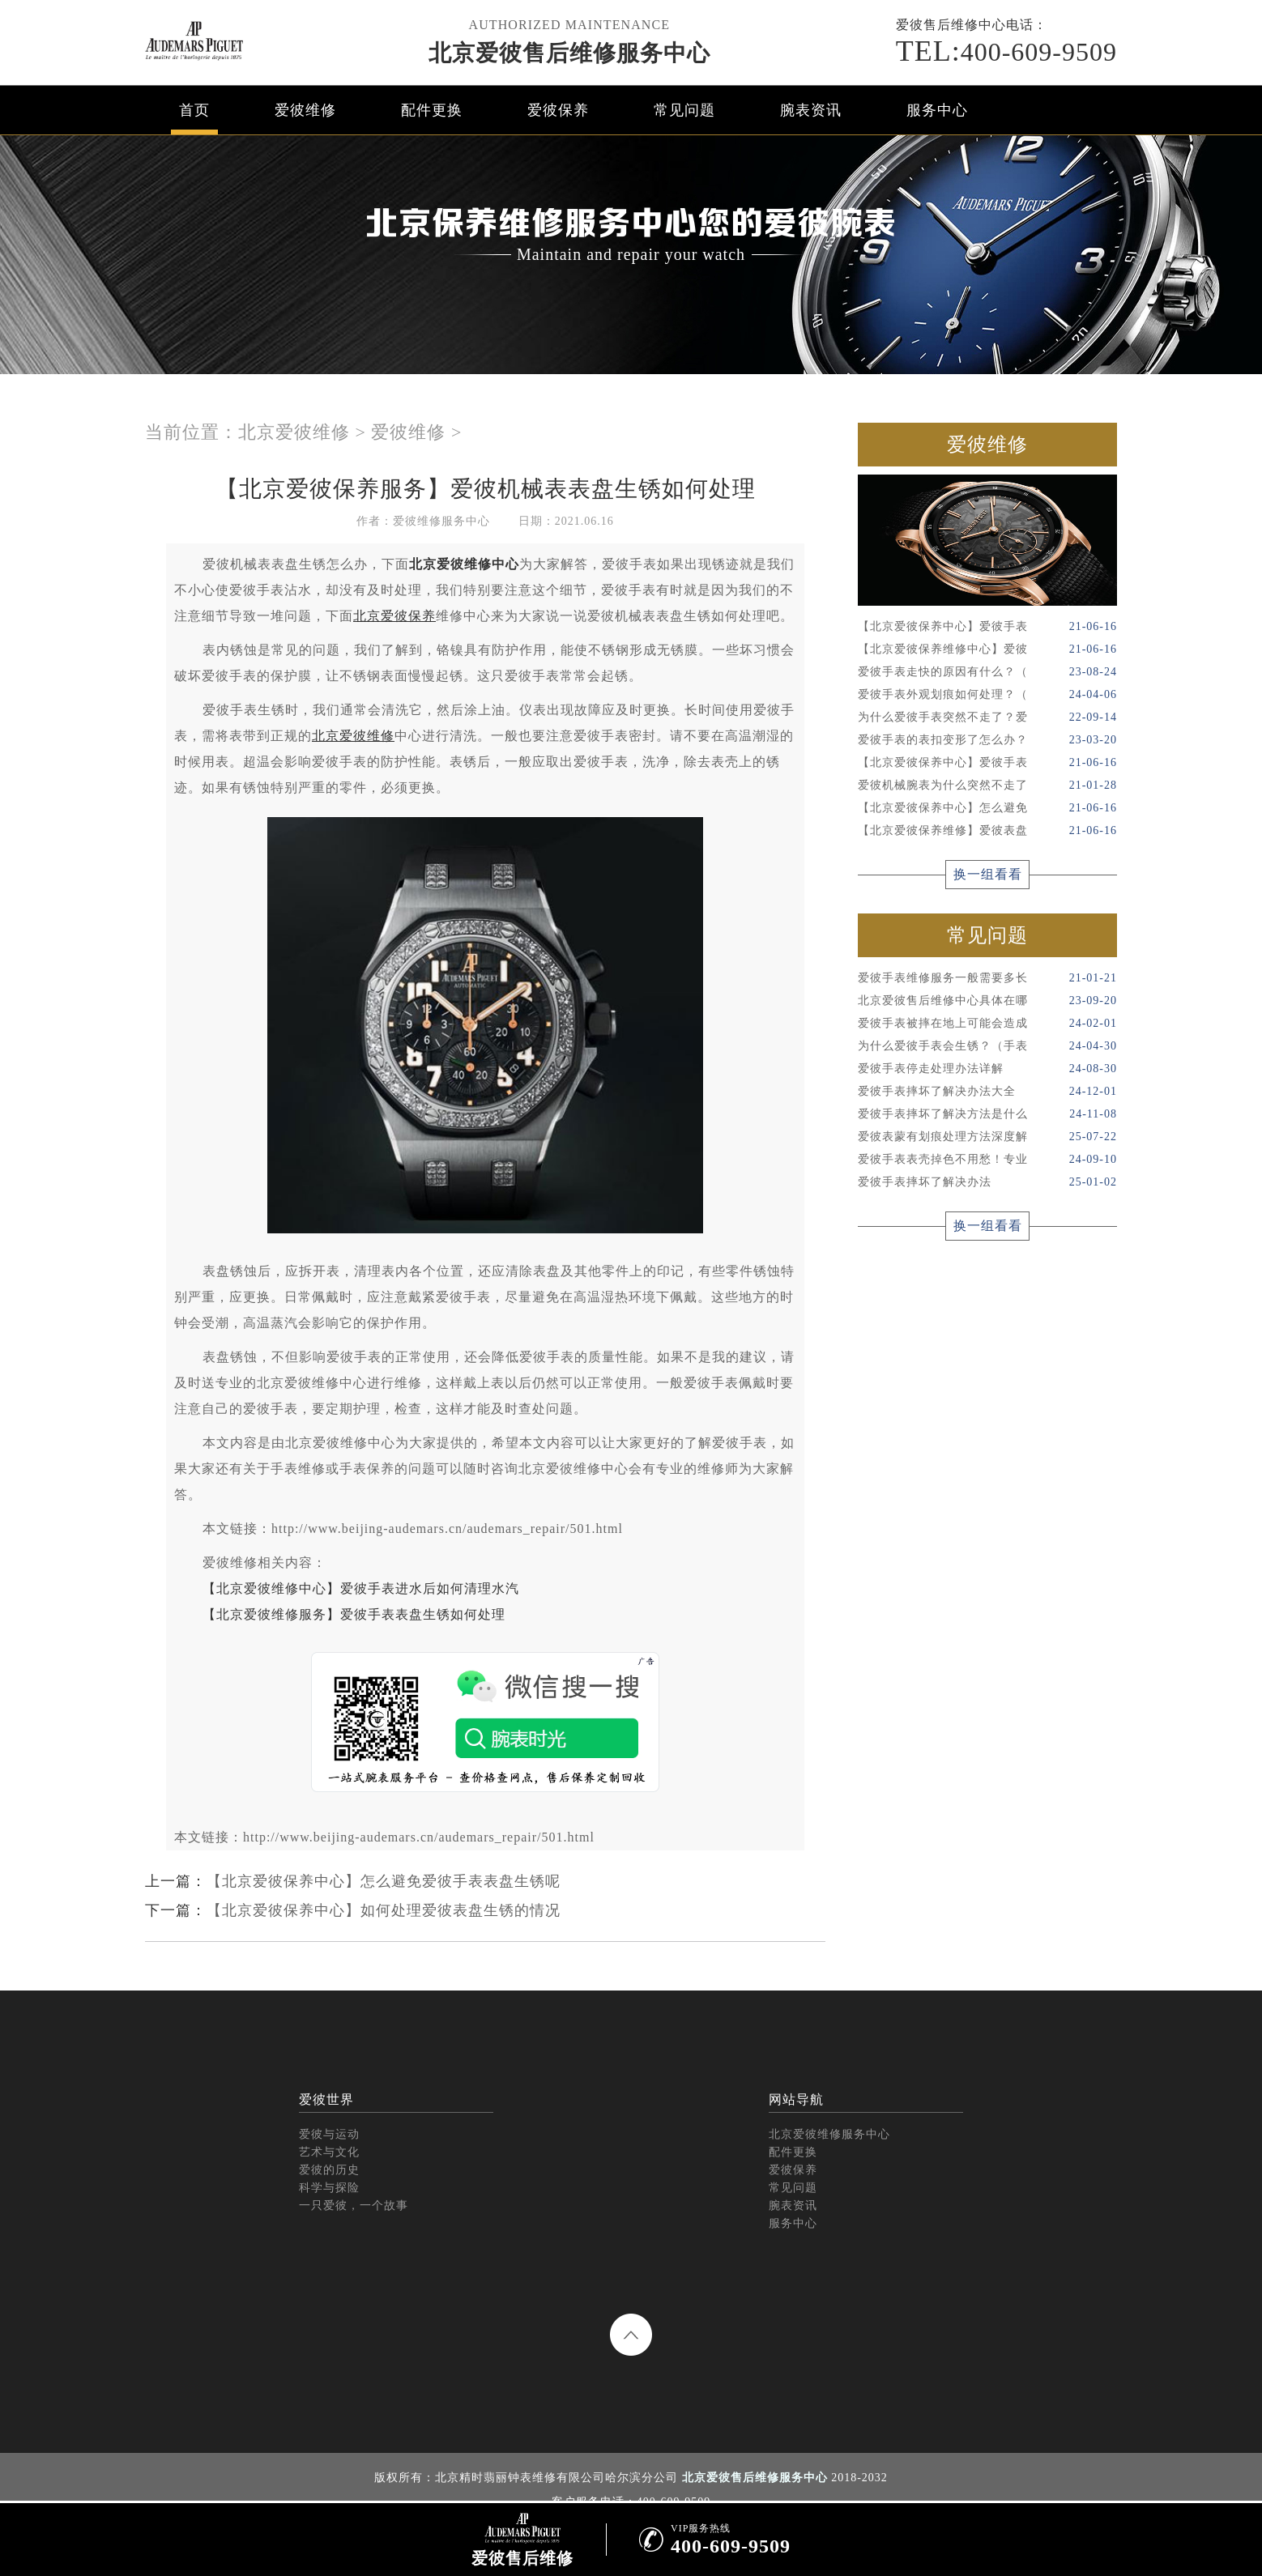  Describe the element at coordinates (987, 626) in the screenshot. I see `【北京爱彼保养中心】爱彼手表` at that location.